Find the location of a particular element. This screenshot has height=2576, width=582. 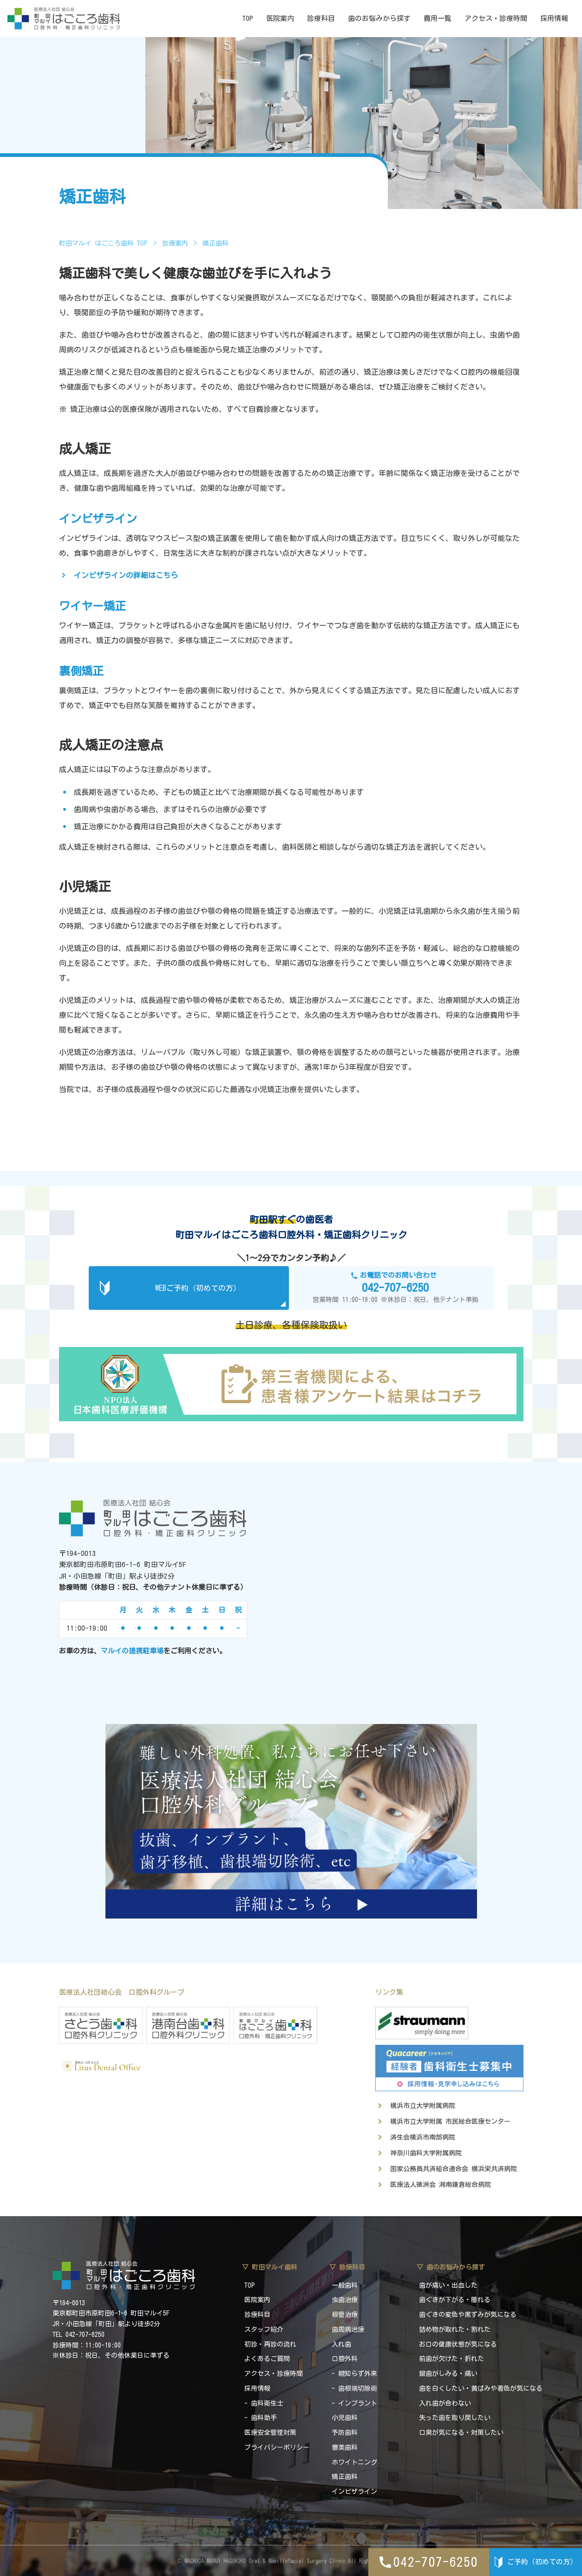

小児歯科 is located at coordinates (345, 2417).